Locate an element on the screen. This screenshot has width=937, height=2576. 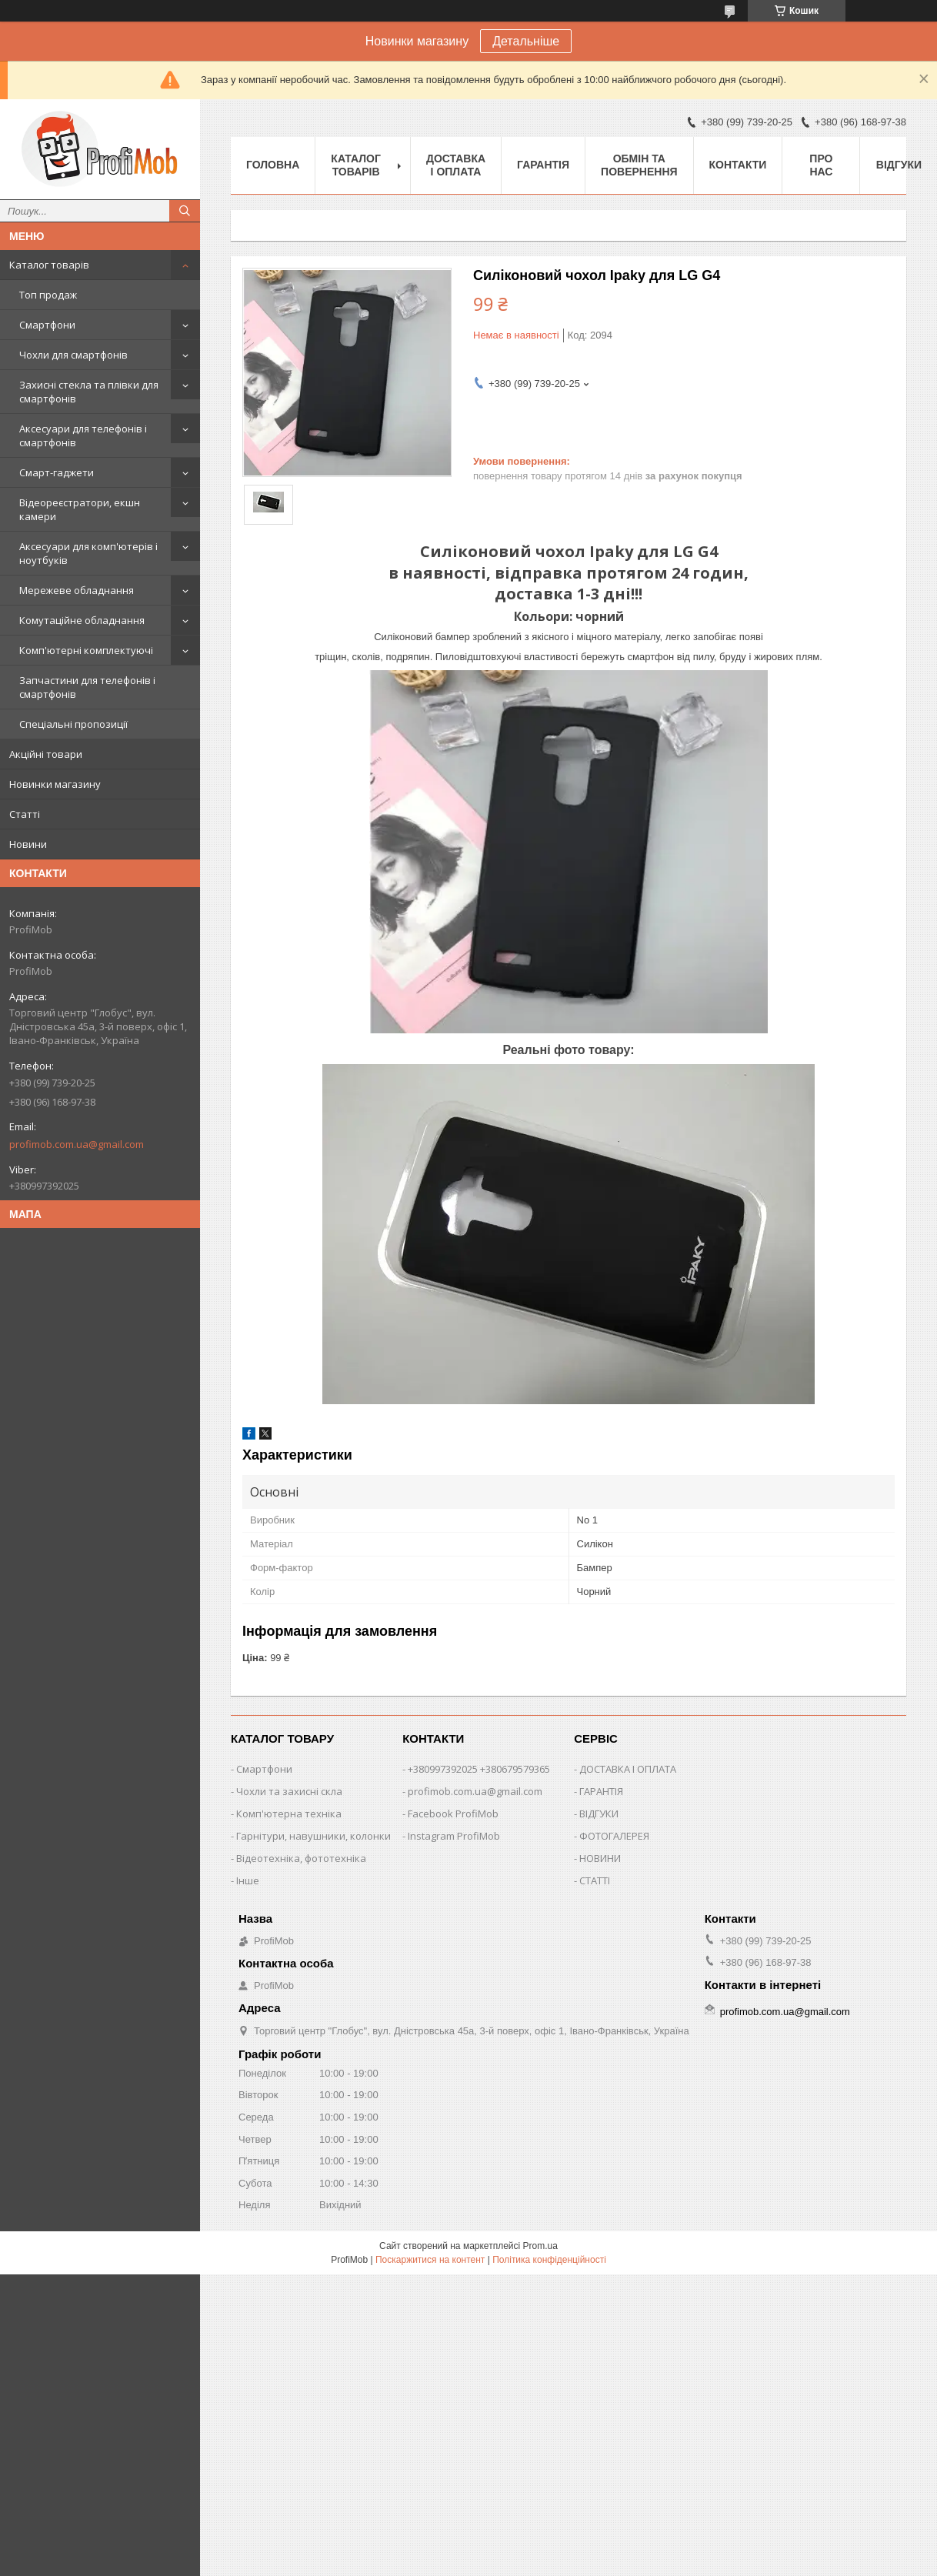
НОВИНИ is located at coordinates (600, 1858).